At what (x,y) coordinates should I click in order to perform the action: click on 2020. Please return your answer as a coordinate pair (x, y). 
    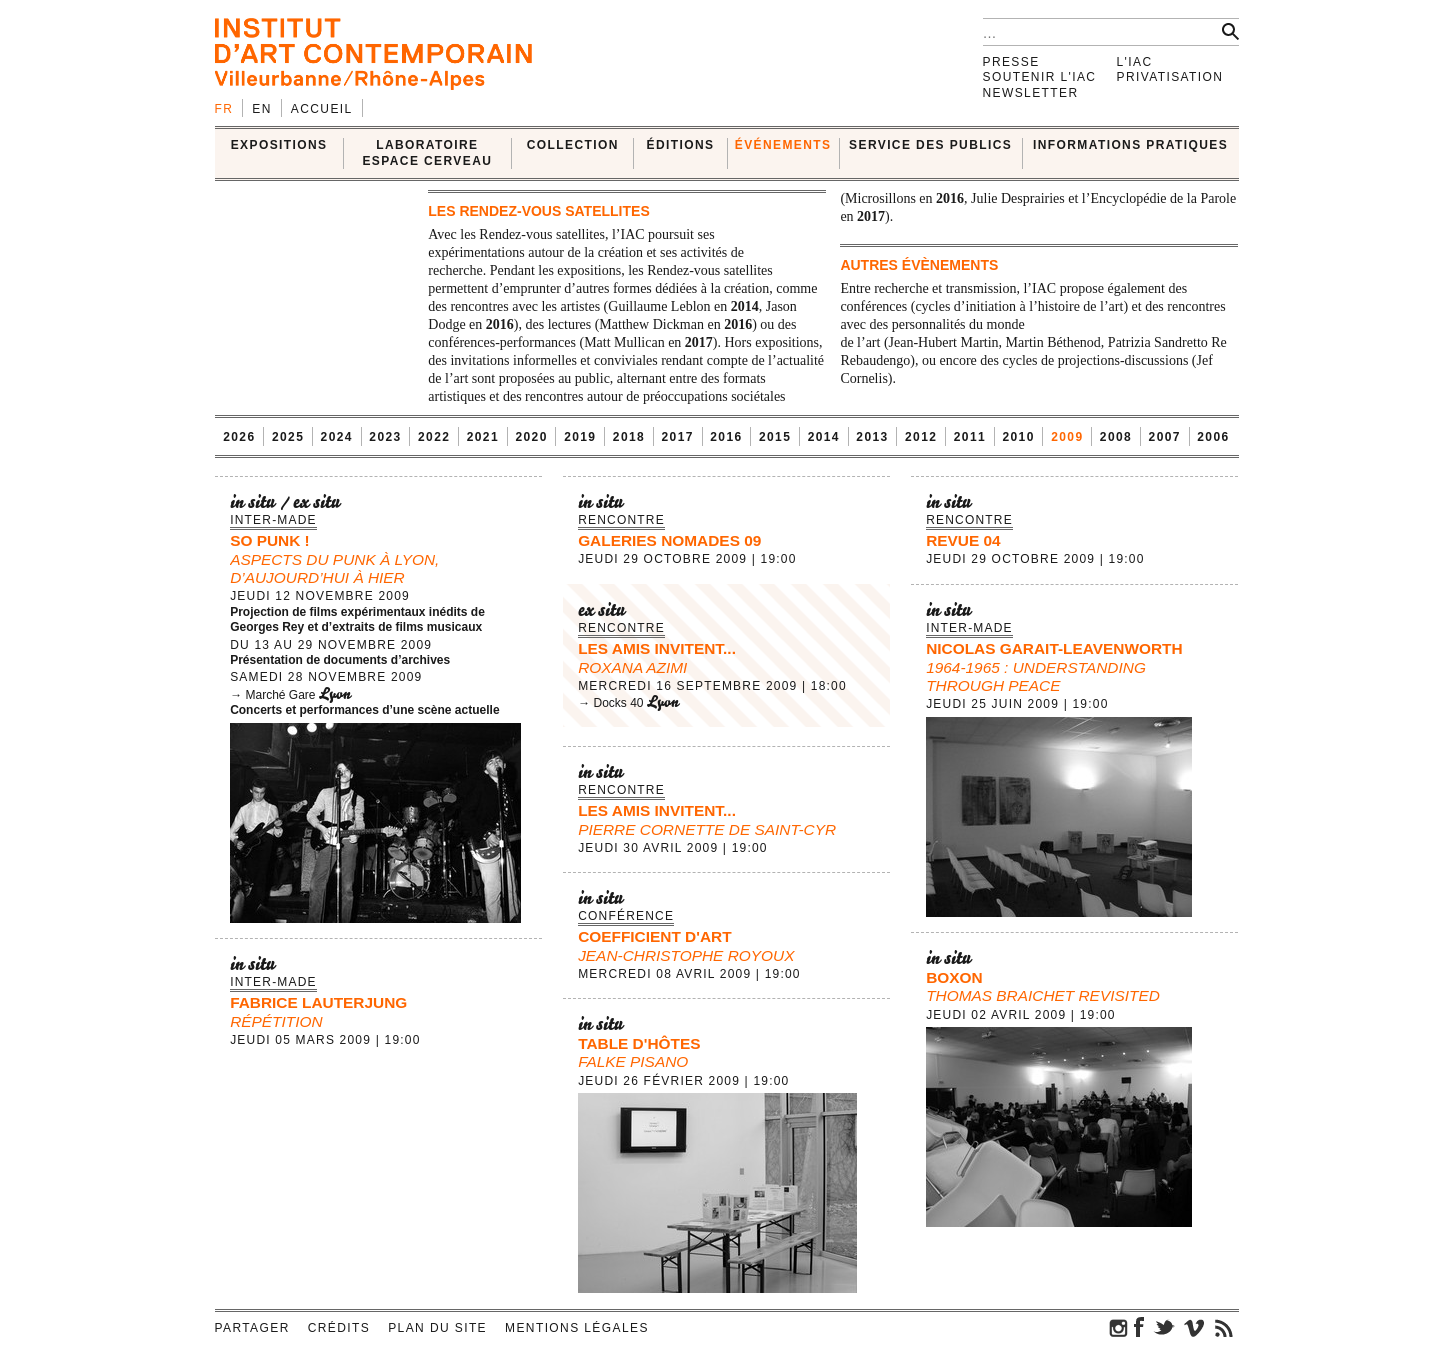
    Looking at the image, I should click on (531, 437).